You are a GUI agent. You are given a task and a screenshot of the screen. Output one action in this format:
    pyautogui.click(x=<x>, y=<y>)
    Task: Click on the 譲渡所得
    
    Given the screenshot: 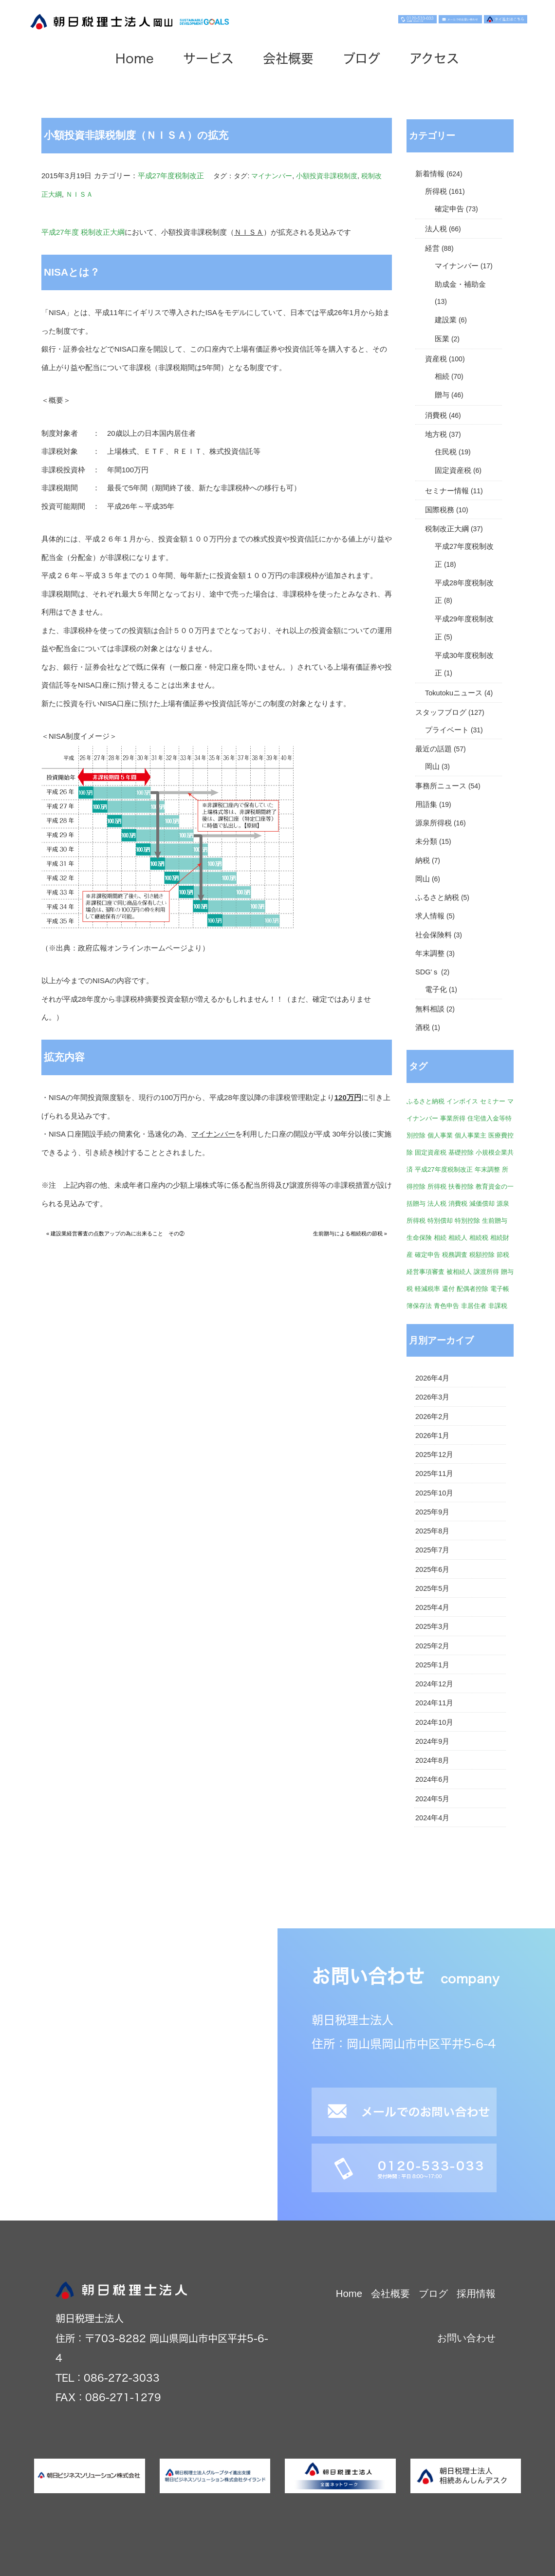 What is the action you would take?
    pyautogui.click(x=486, y=1271)
    